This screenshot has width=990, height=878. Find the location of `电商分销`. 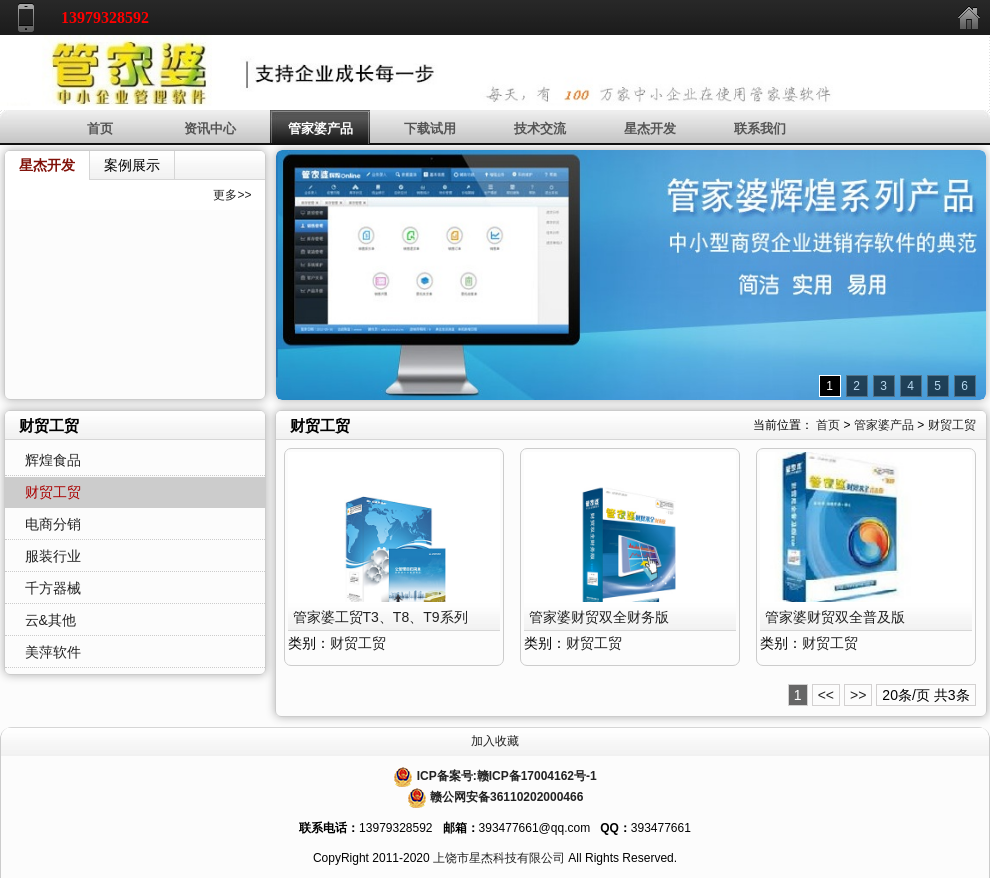

电商分销 is located at coordinates (53, 524).